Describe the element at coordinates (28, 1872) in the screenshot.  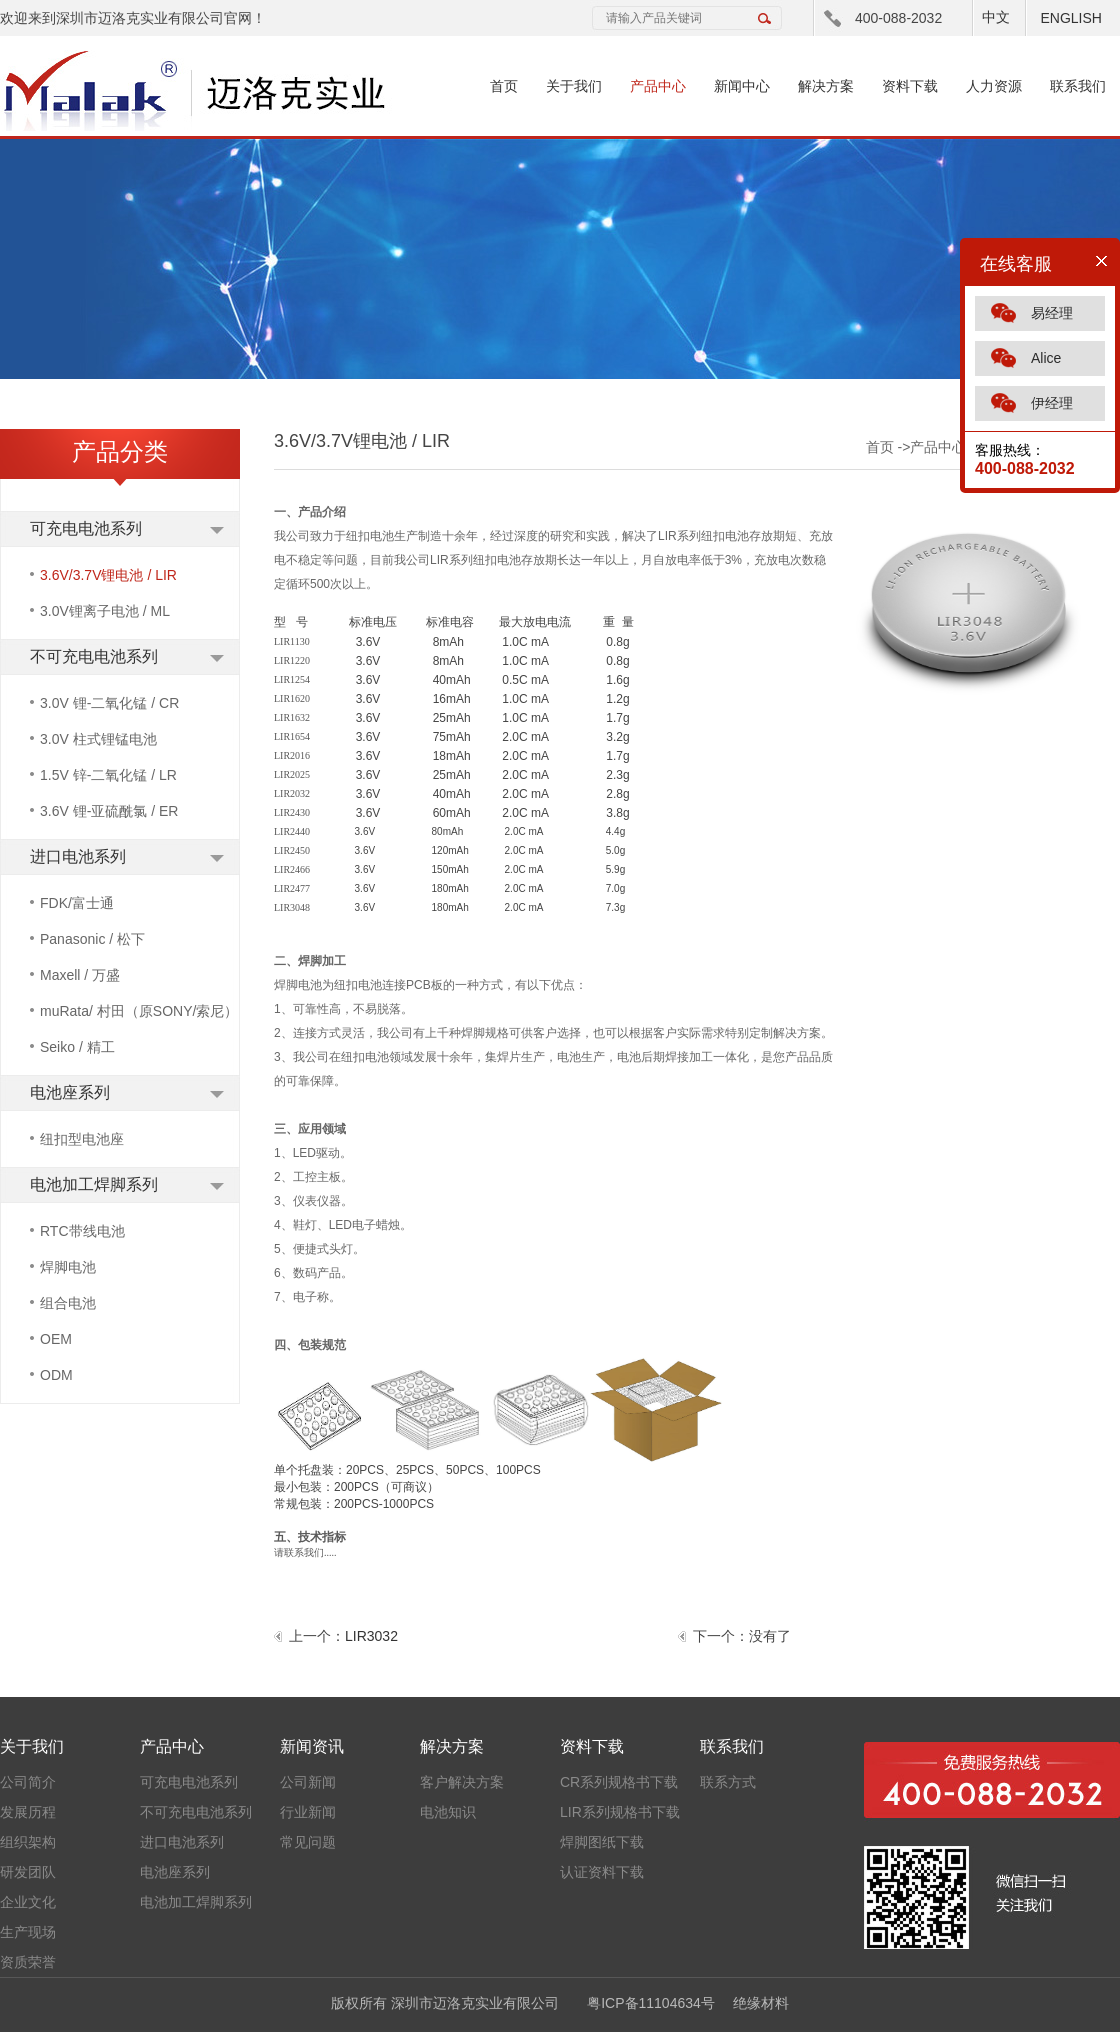
I see `研发团队` at that location.